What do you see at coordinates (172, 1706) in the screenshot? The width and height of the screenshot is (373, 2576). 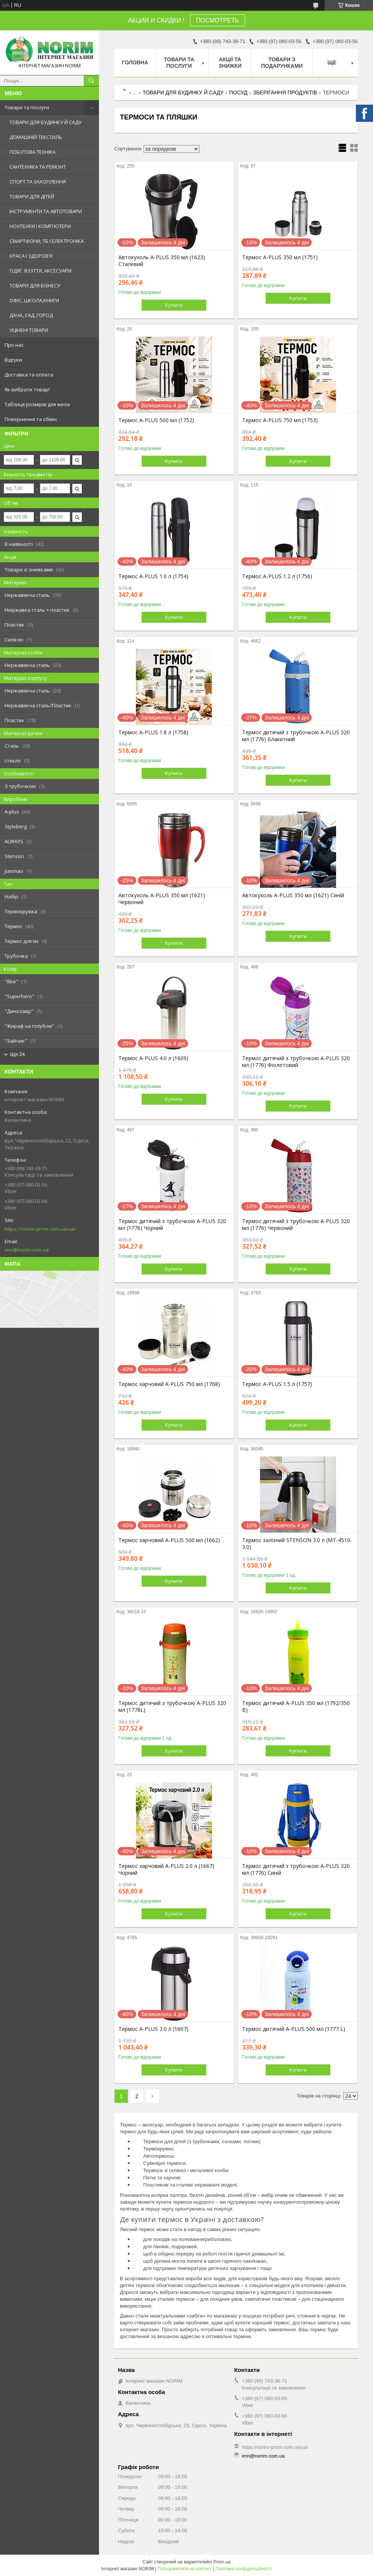 I see `Термос дитячий з трубочкою A-PLUS 320 мл (1778L)` at bounding box center [172, 1706].